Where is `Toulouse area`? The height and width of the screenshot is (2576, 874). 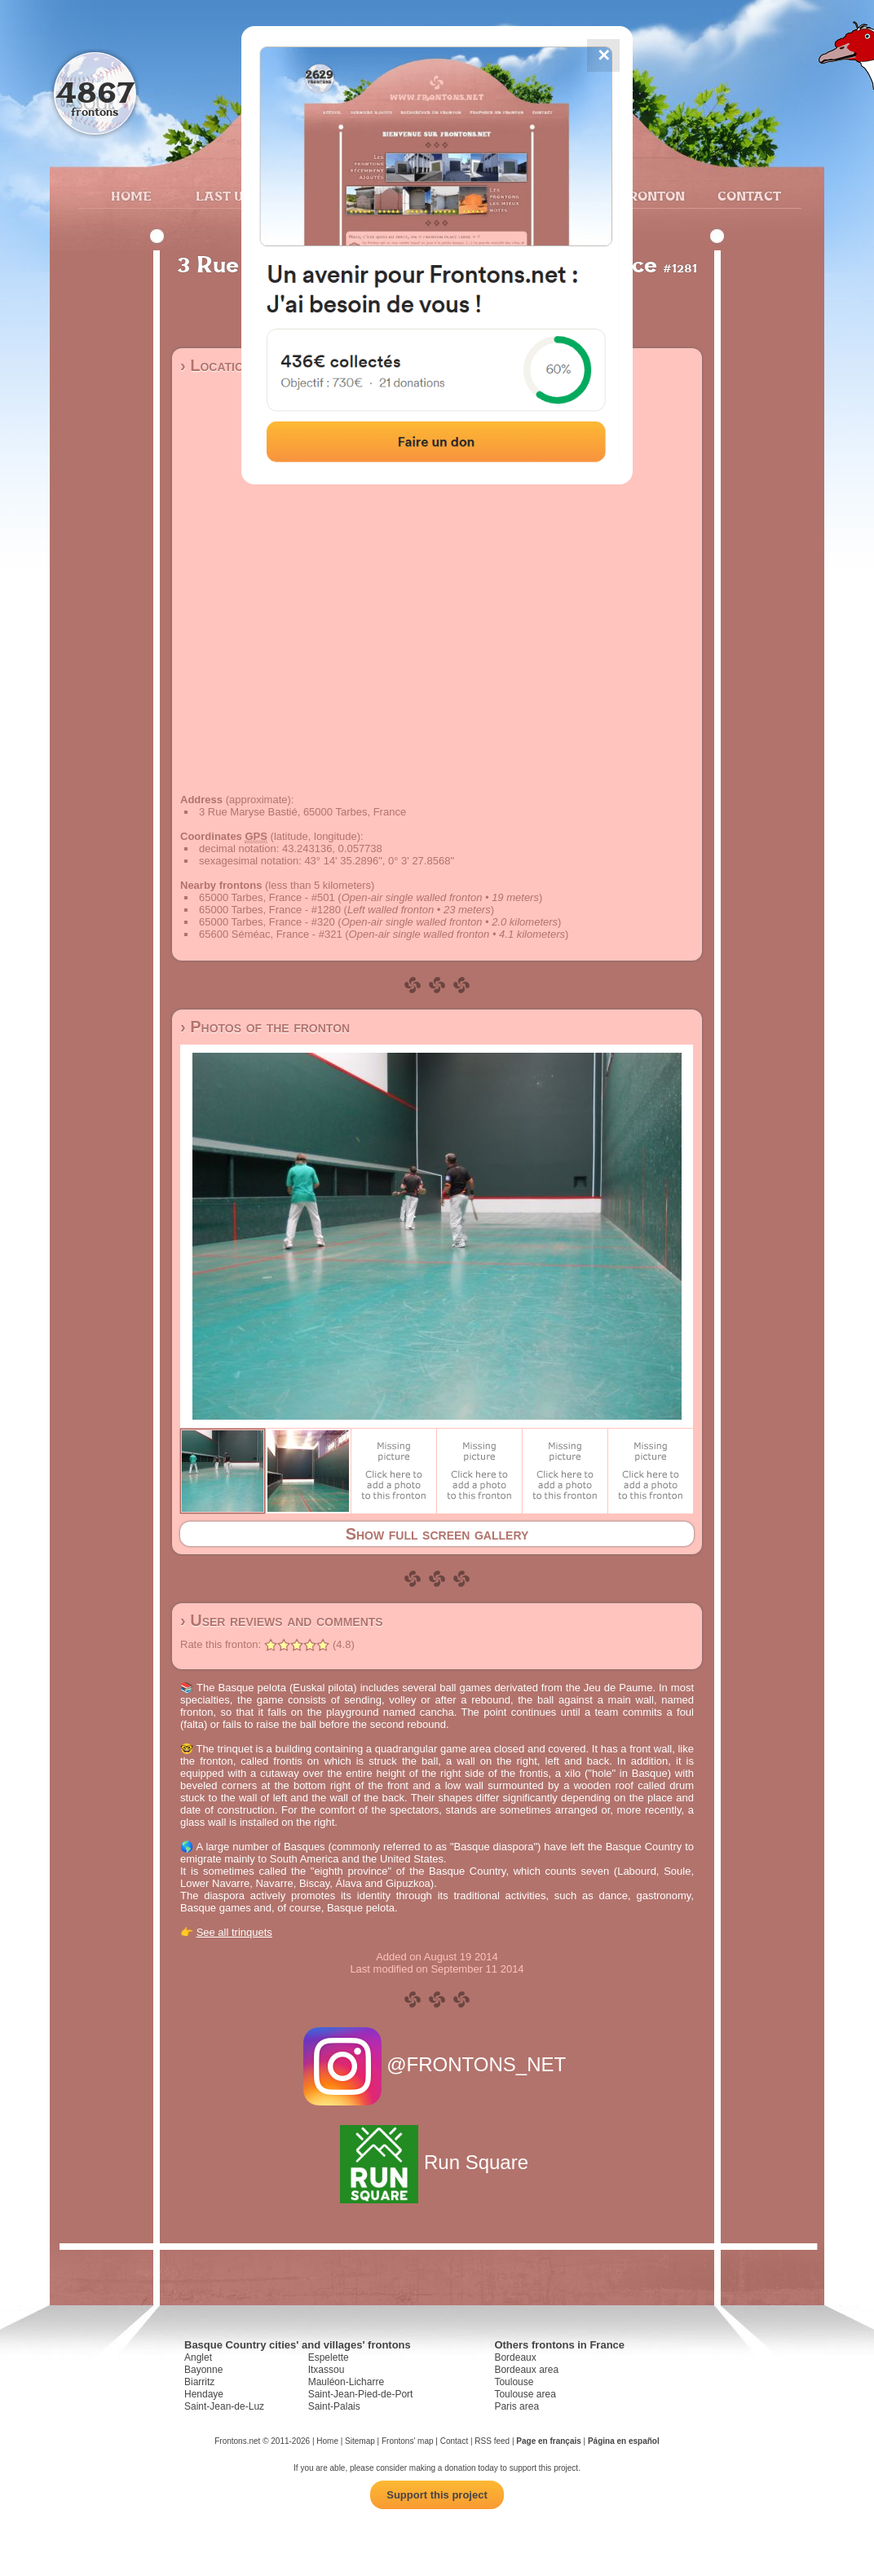
Toulouse area is located at coordinates (524, 2394).